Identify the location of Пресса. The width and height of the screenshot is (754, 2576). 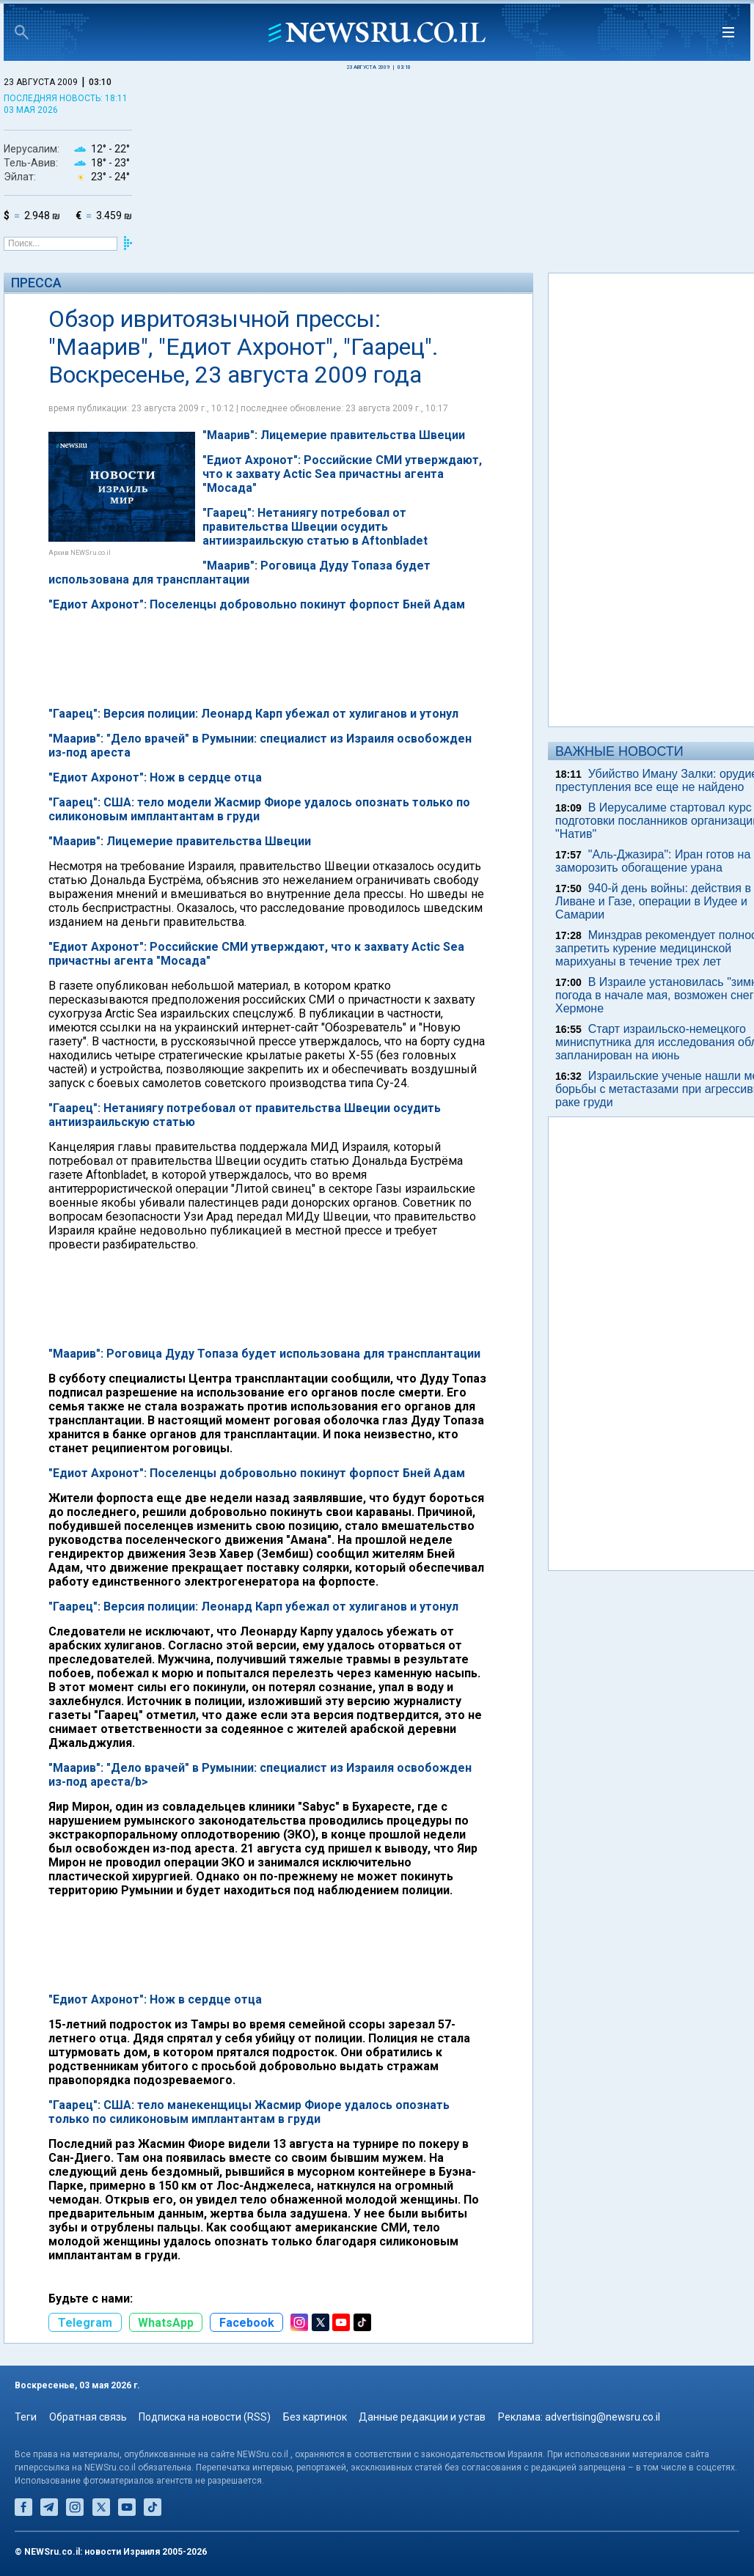
(36, 282).